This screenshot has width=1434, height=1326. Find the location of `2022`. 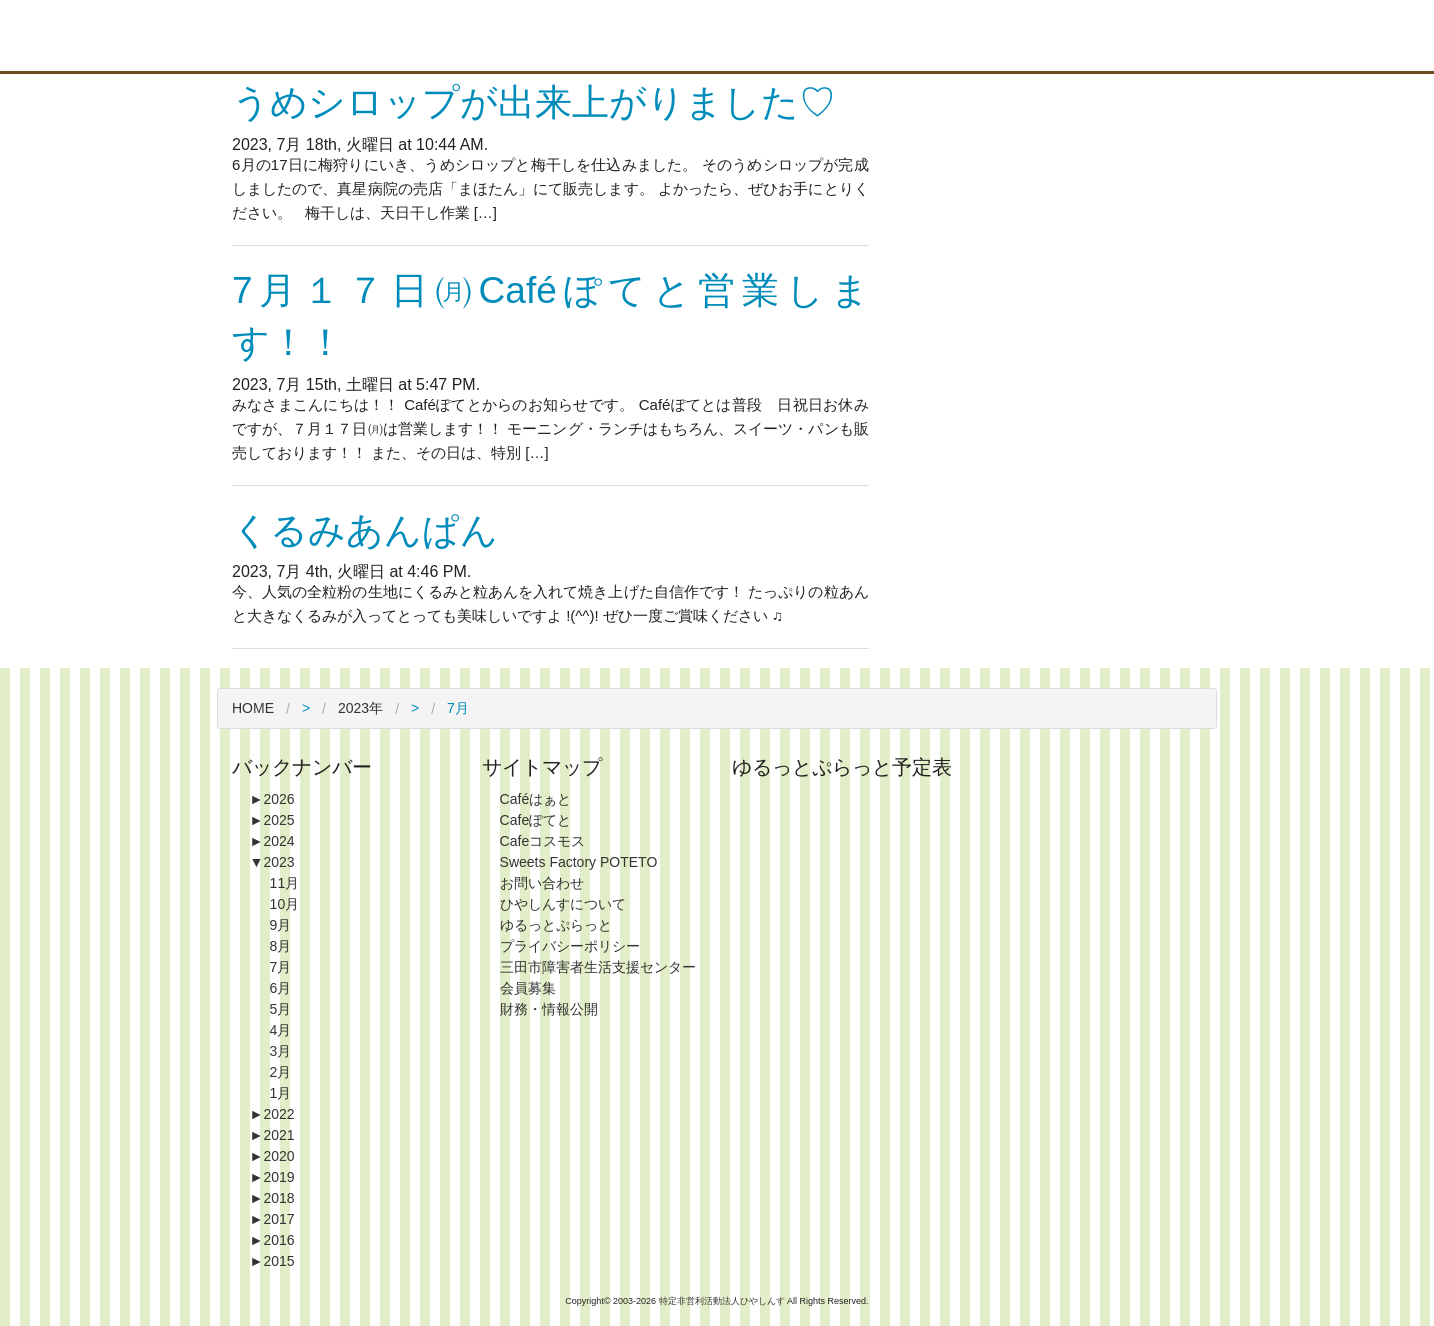

2022 is located at coordinates (272, 1114).